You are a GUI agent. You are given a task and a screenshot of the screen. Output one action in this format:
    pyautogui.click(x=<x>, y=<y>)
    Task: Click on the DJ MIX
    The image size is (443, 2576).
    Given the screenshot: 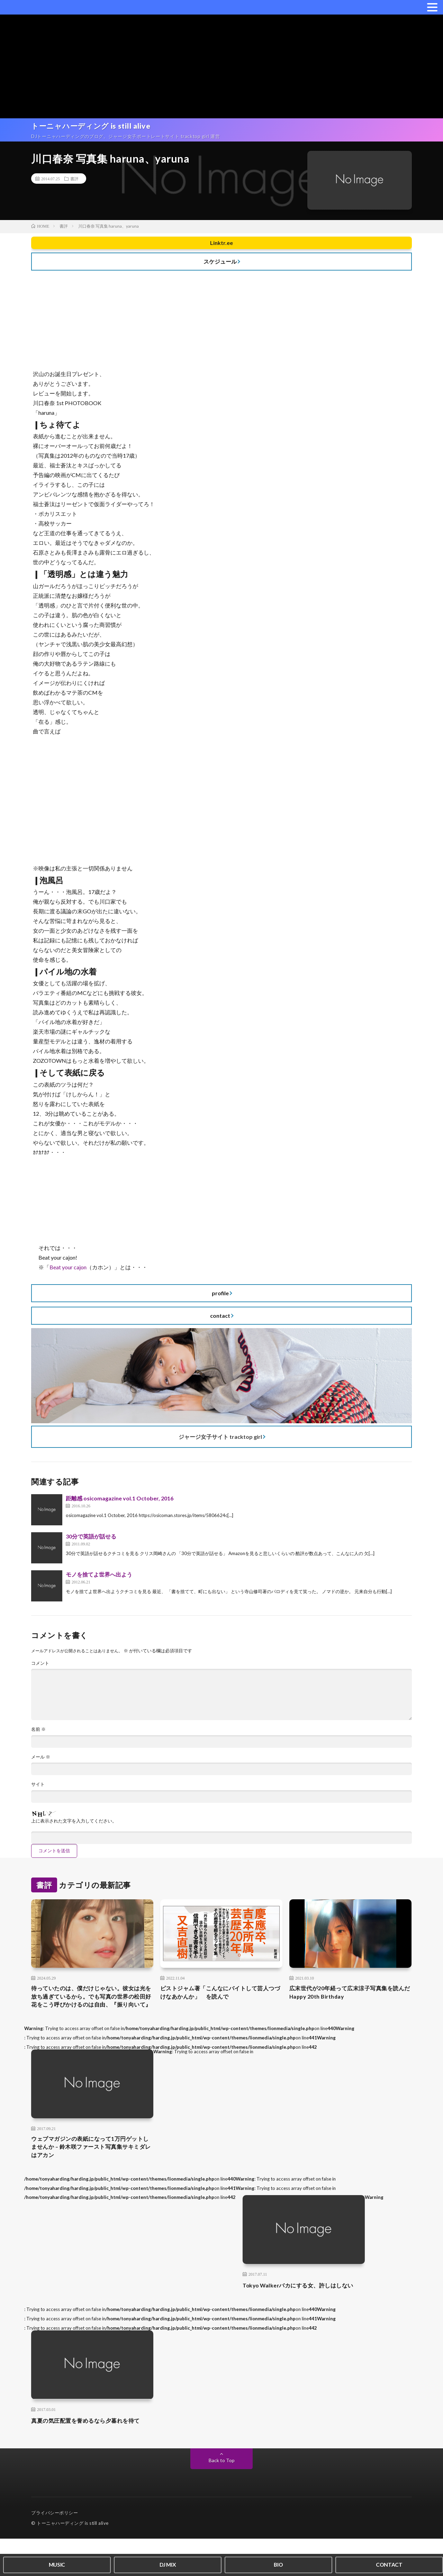 What is the action you would take?
    pyautogui.click(x=167, y=2563)
    